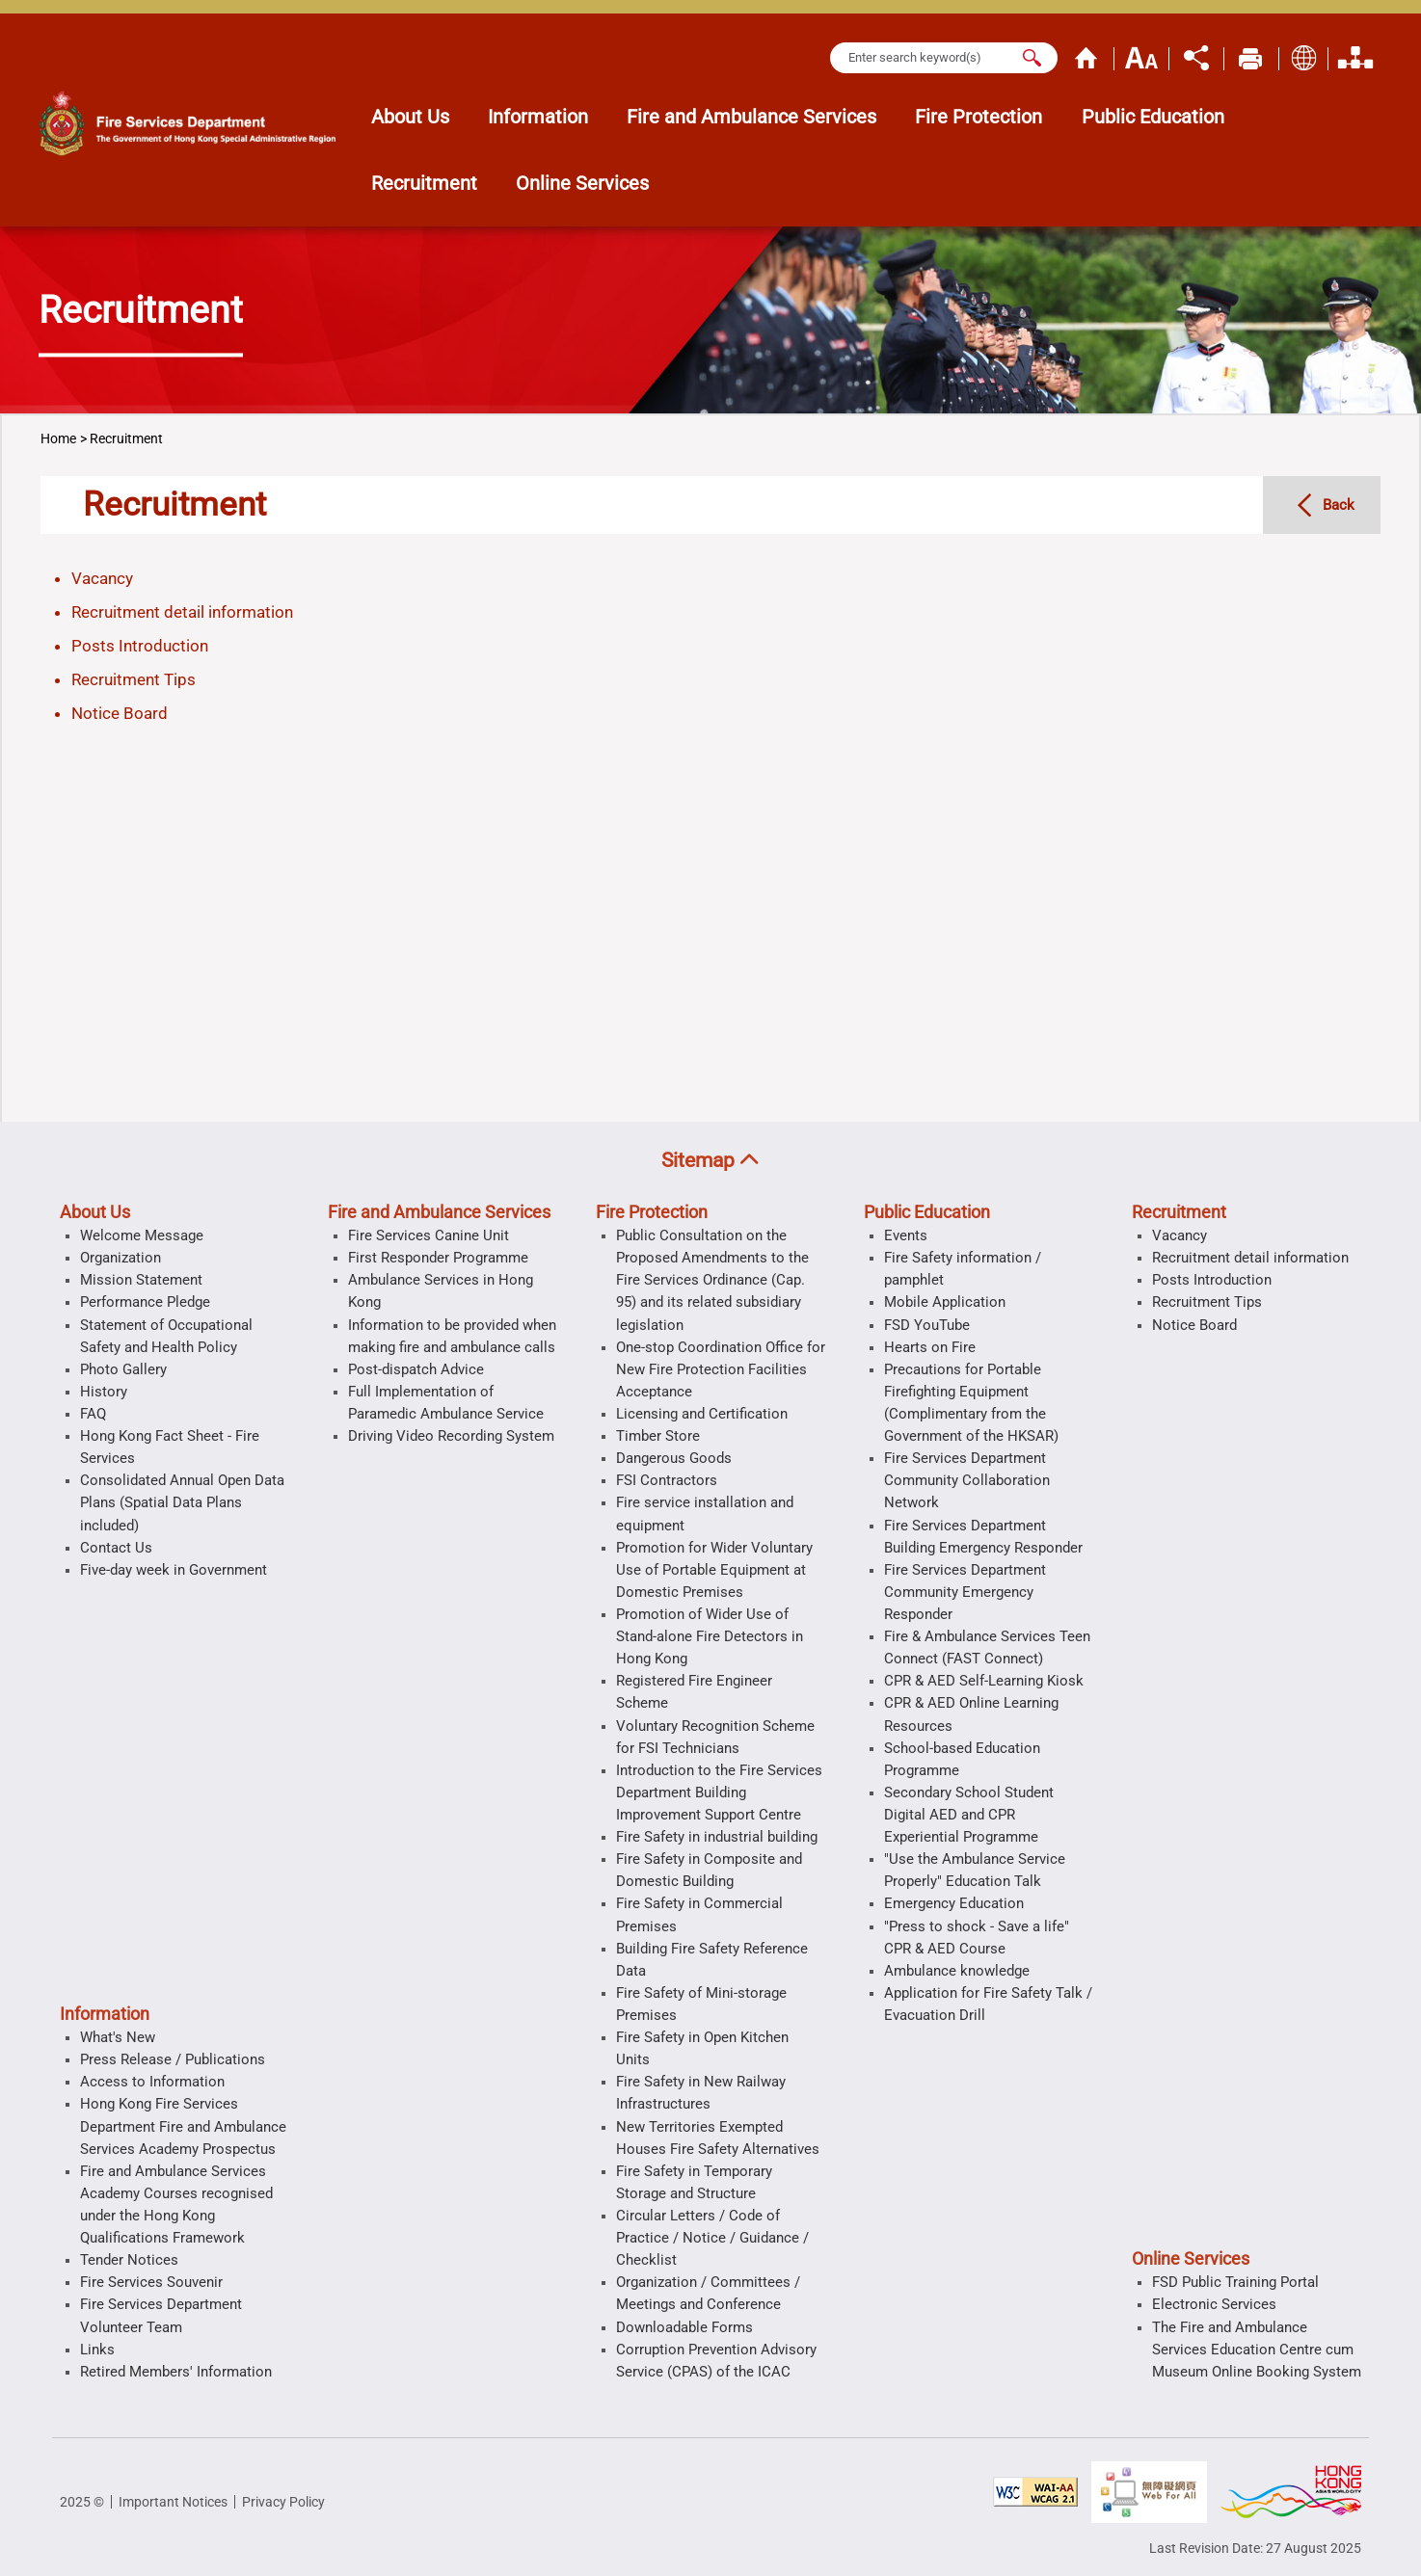  What do you see at coordinates (710, 1161) in the screenshot?
I see `[button]` at bounding box center [710, 1161].